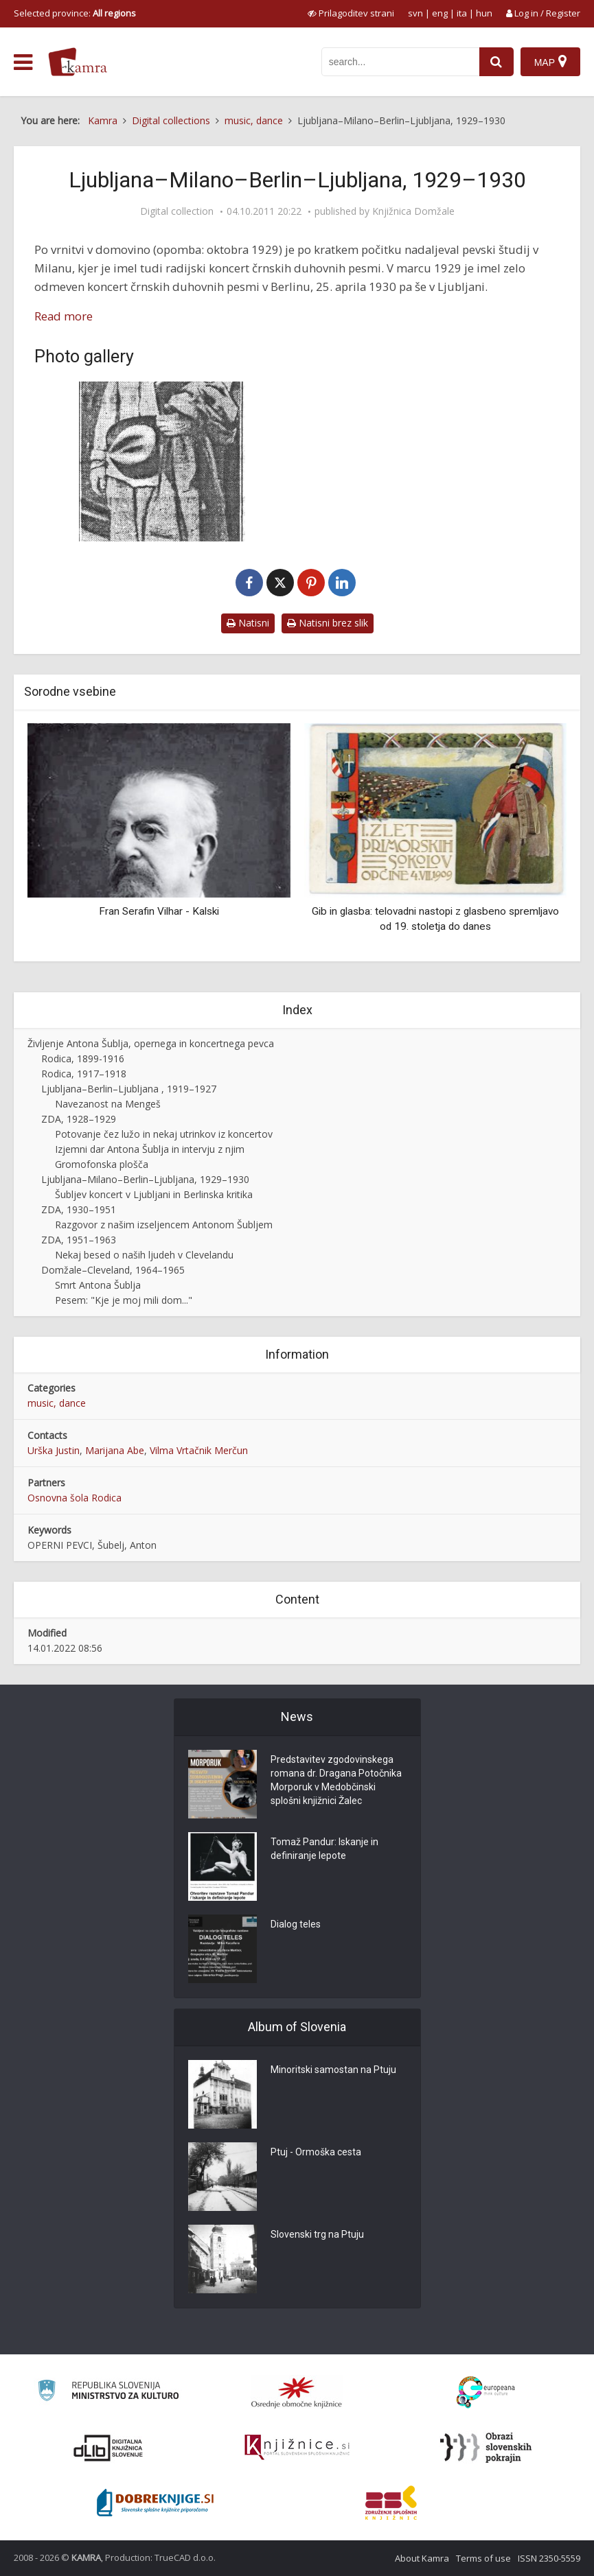  Describe the element at coordinates (324, 1849) in the screenshot. I see `Tomaž Pandur: Iskanje in definiranje lepote` at that location.